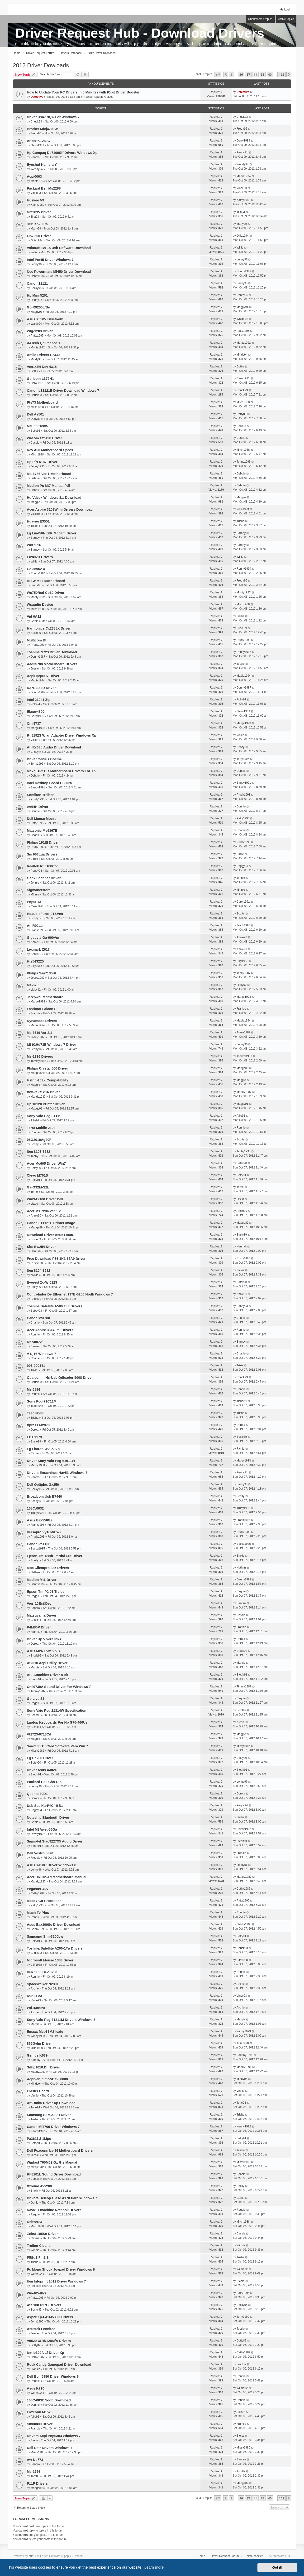 The width and height of the screenshot is (304, 2576). I want to click on Genius K639, so click(37, 2055).